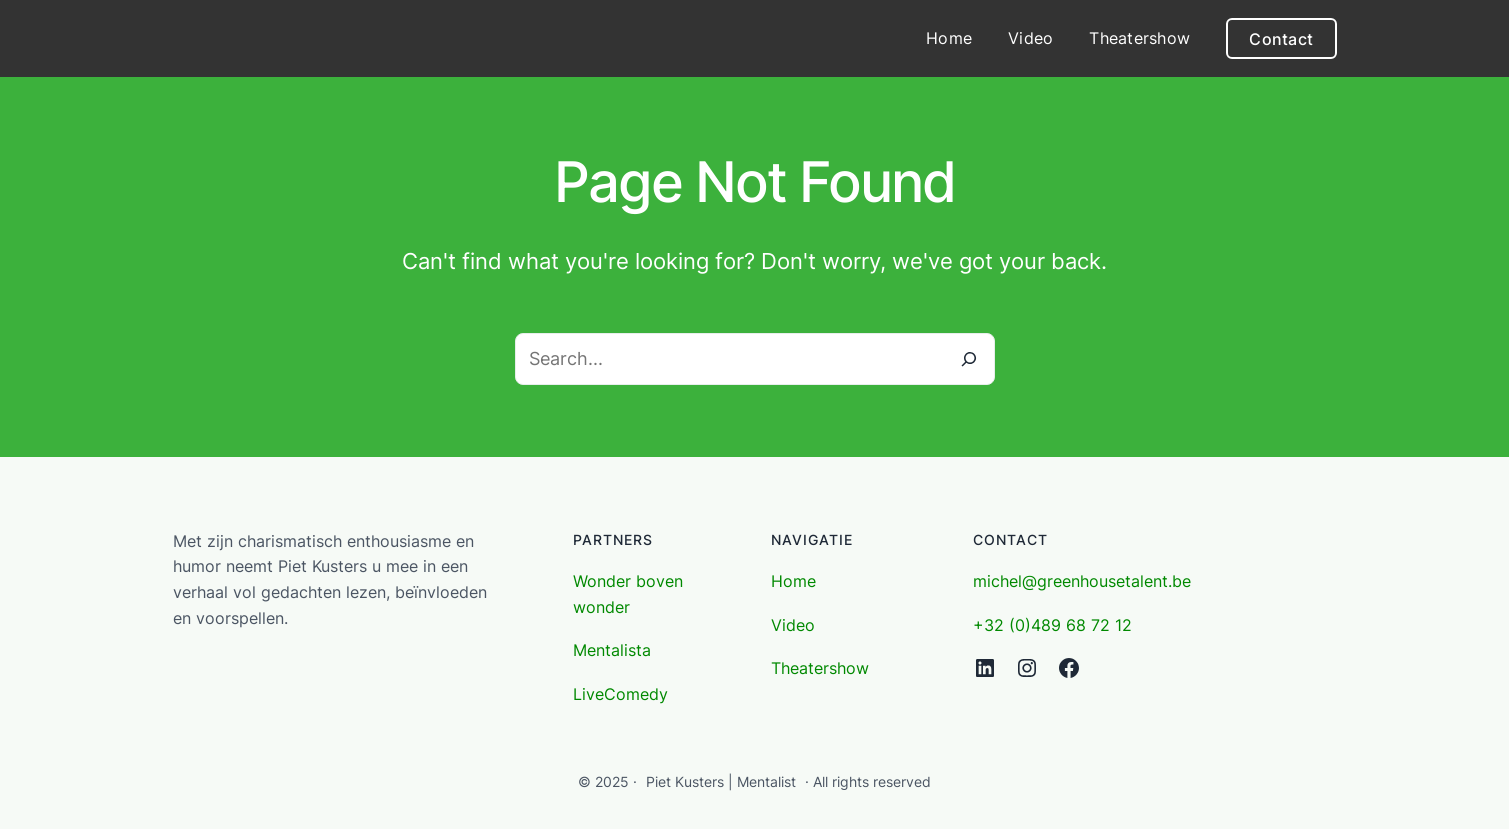 This screenshot has height=829, width=1509. What do you see at coordinates (1082, 581) in the screenshot?
I see `michel@greenhousetalent.be` at bounding box center [1082, 581].